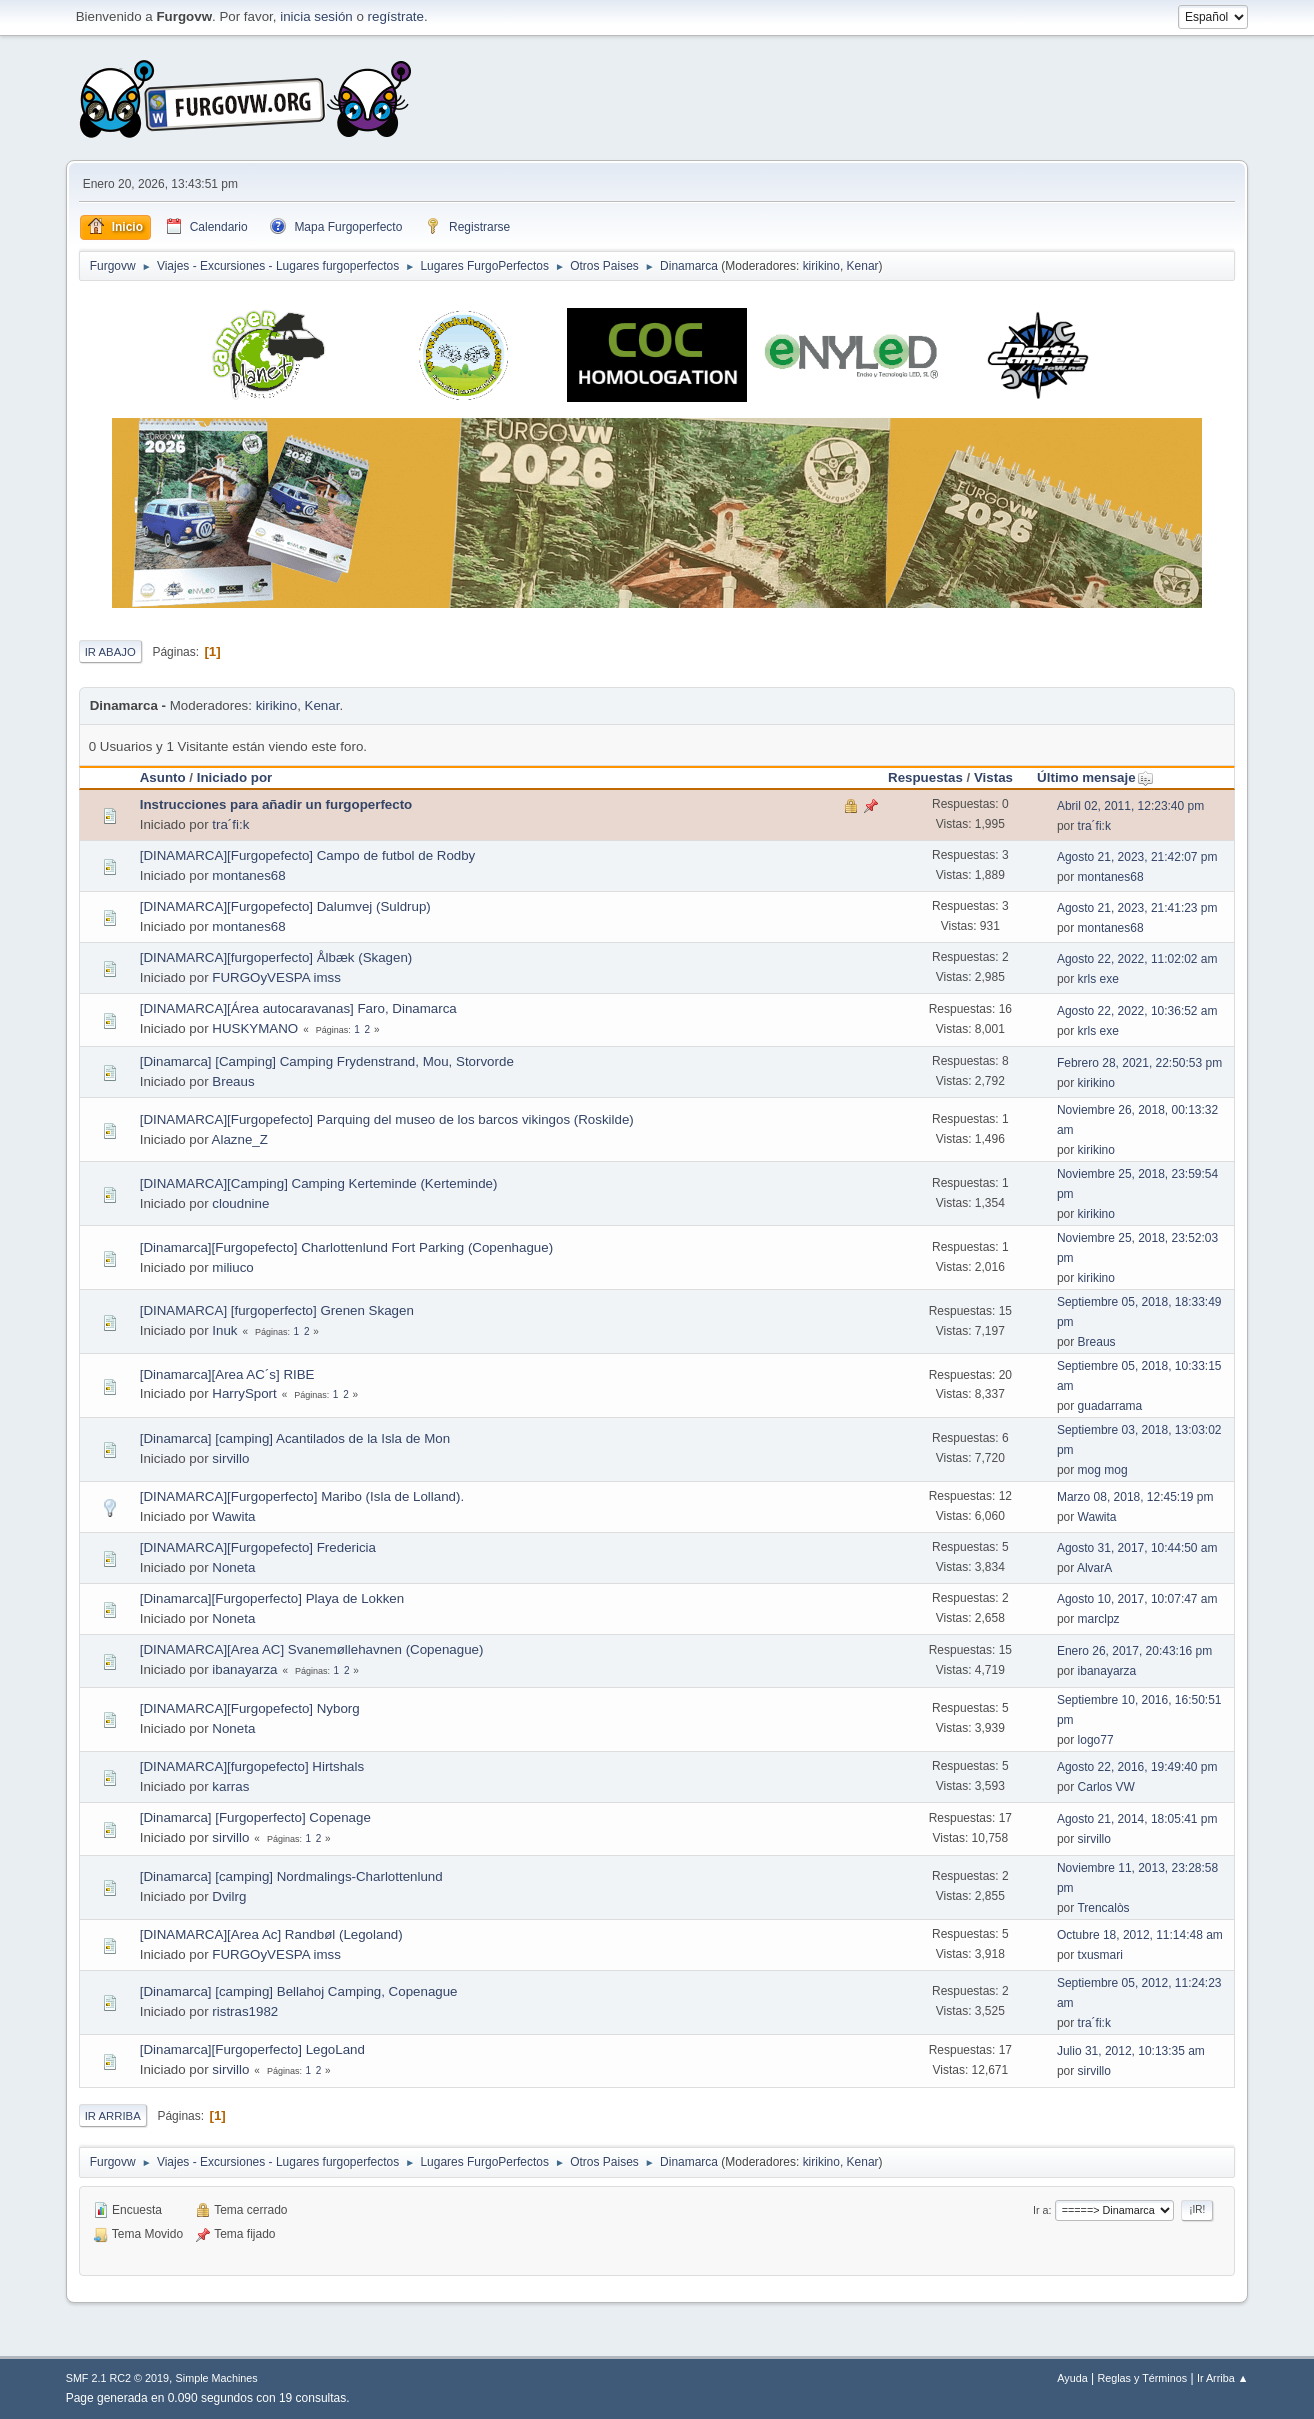 This screenshot has height=2419, width=1314. I want to click on mog mog, so click(1103, 1470).